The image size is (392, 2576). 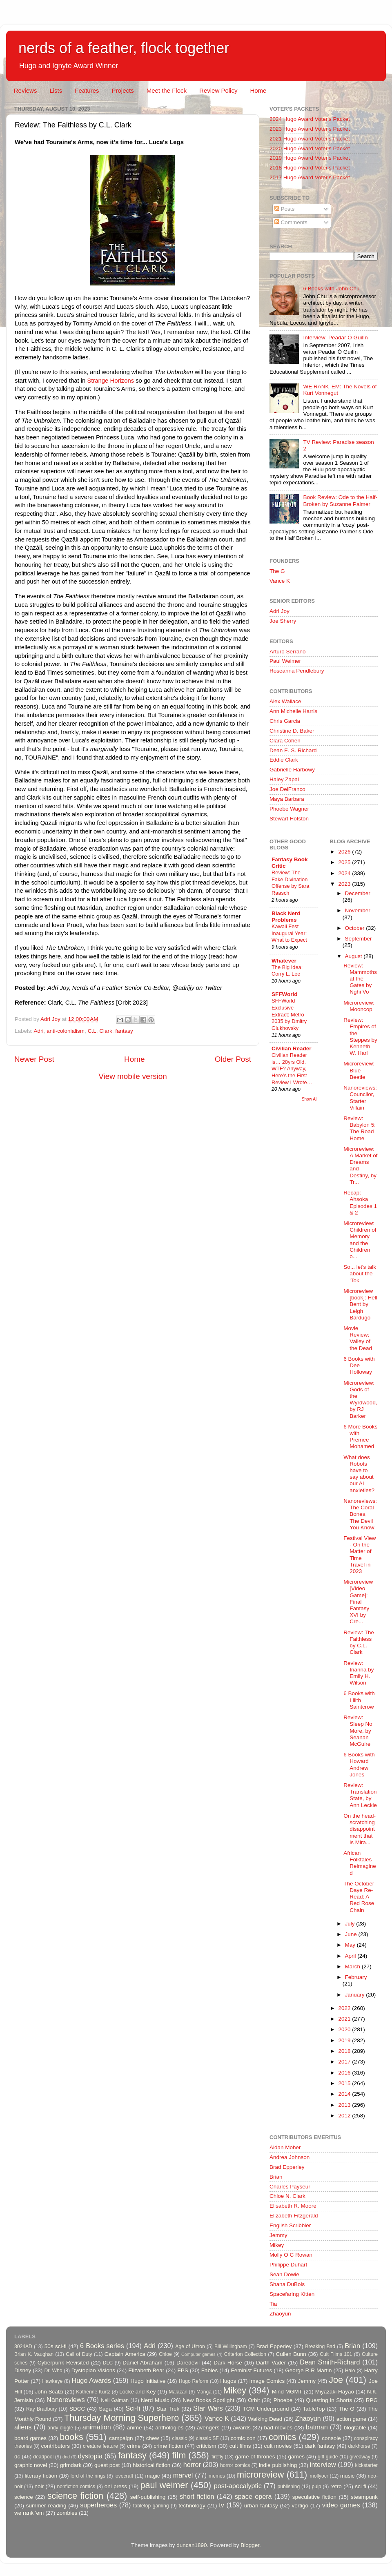 What do you see at coordinates (288, 2265) in the screenshot?
I see `Philippe Duhart` at bounding box center [288, 2265].